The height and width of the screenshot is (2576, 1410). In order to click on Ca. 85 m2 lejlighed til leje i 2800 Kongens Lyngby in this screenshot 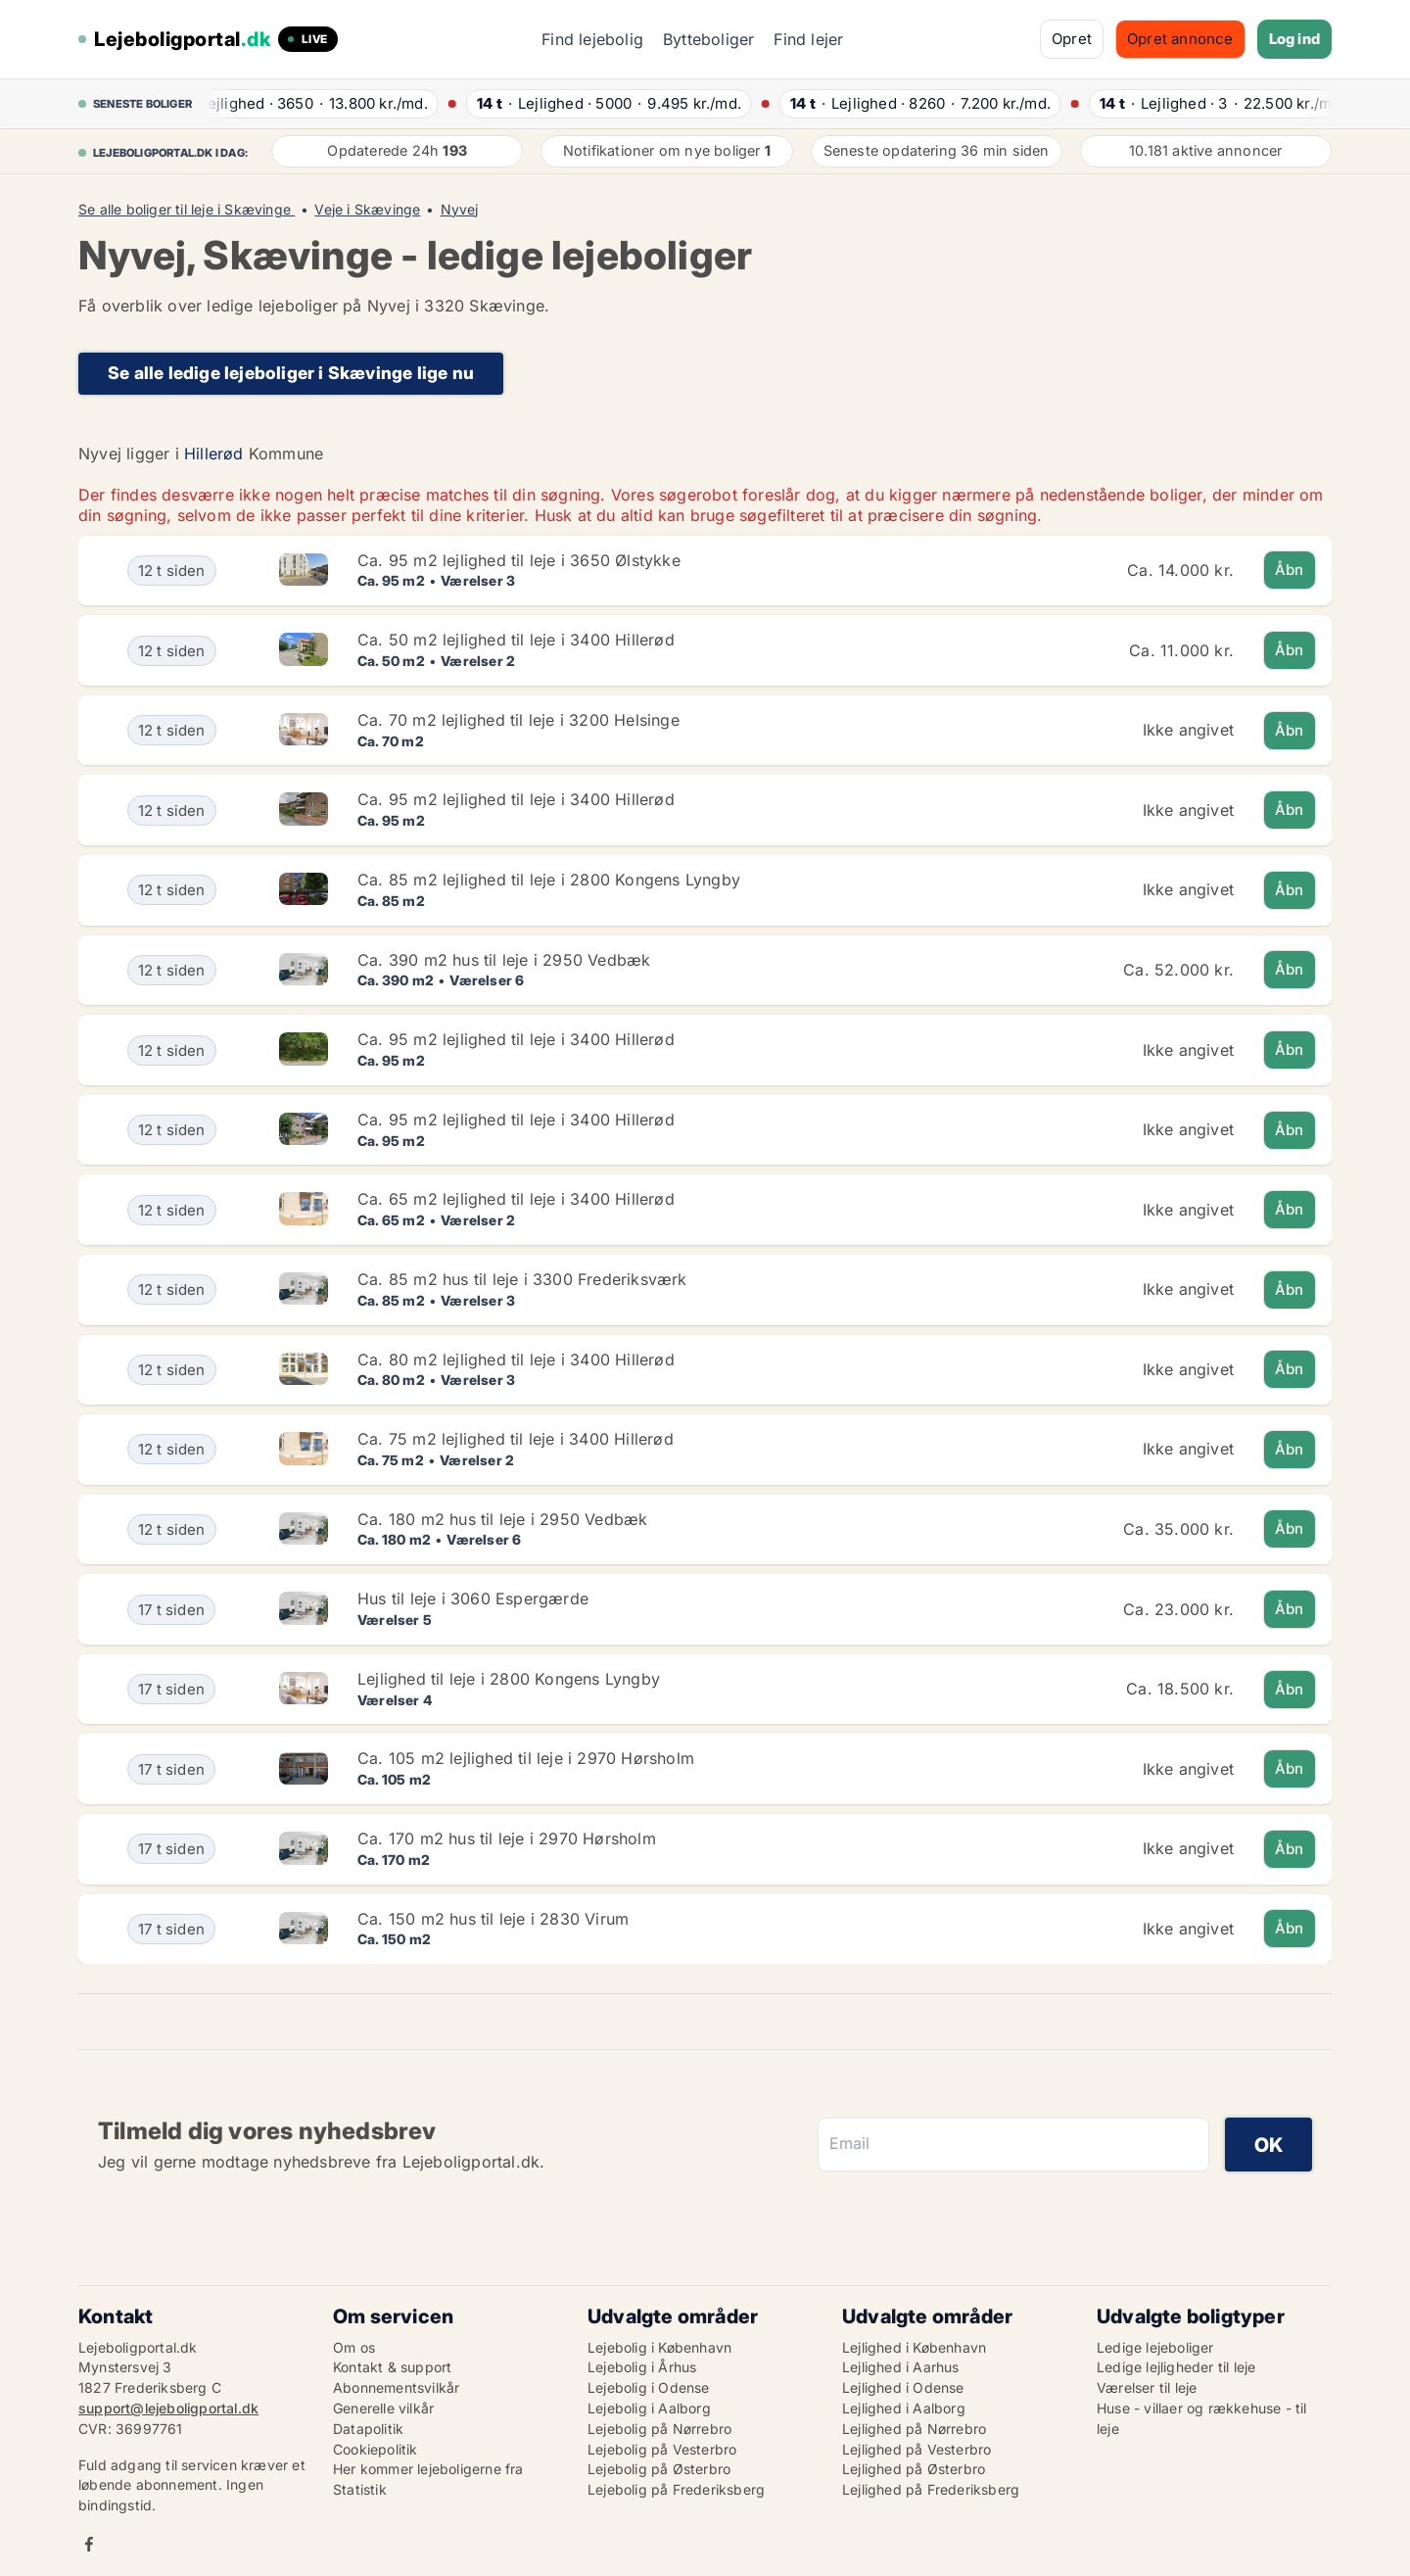, I will do `click(548, 879)`.